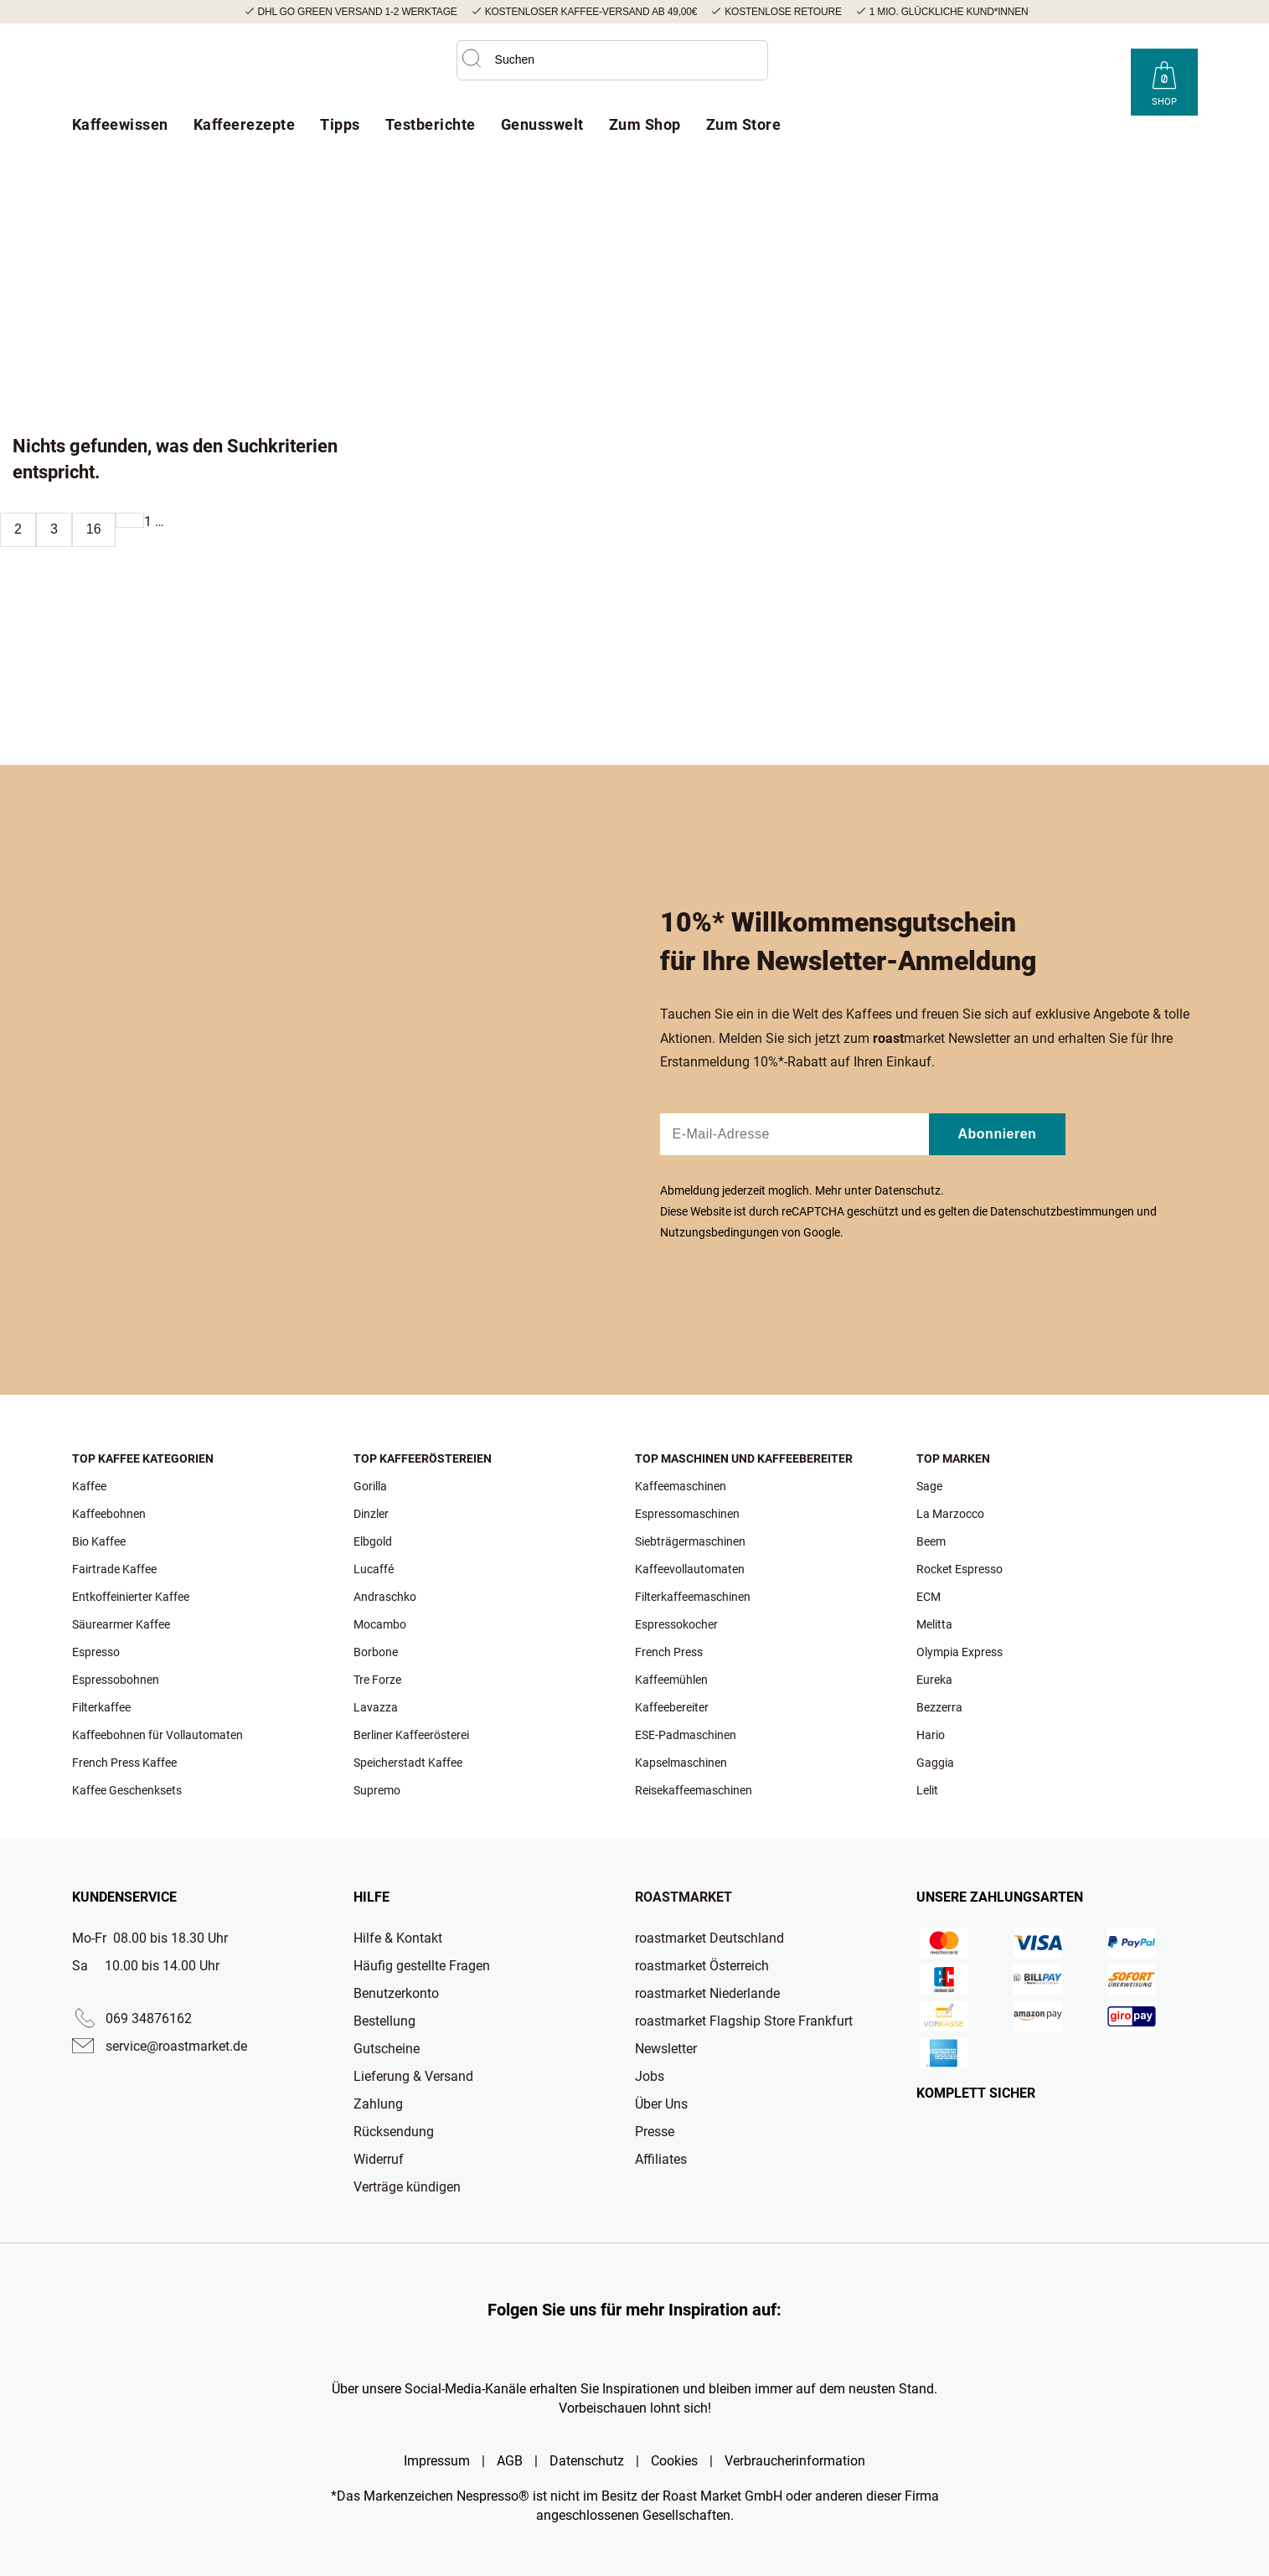 The width and height of the screenshot is (1269, 2576). Describe the element at coordinates (127, 1790) in the screenshot. I see `Kaffee Geschenksets` at that location.